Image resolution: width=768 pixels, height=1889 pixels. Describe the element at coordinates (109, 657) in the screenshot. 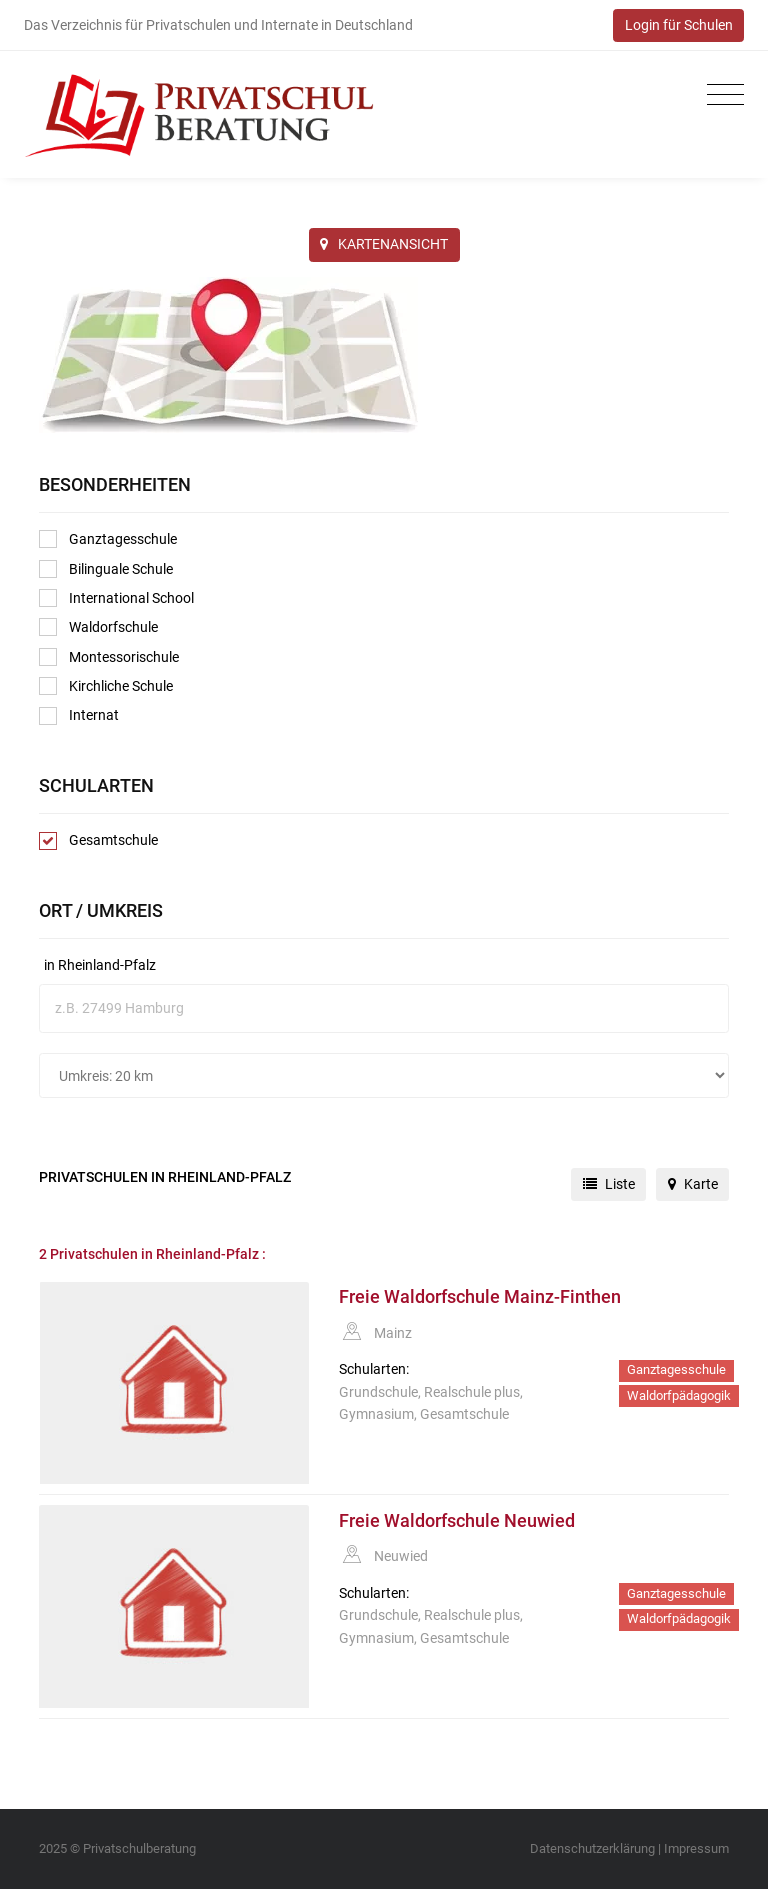

I see `Montessorischule` at that location.